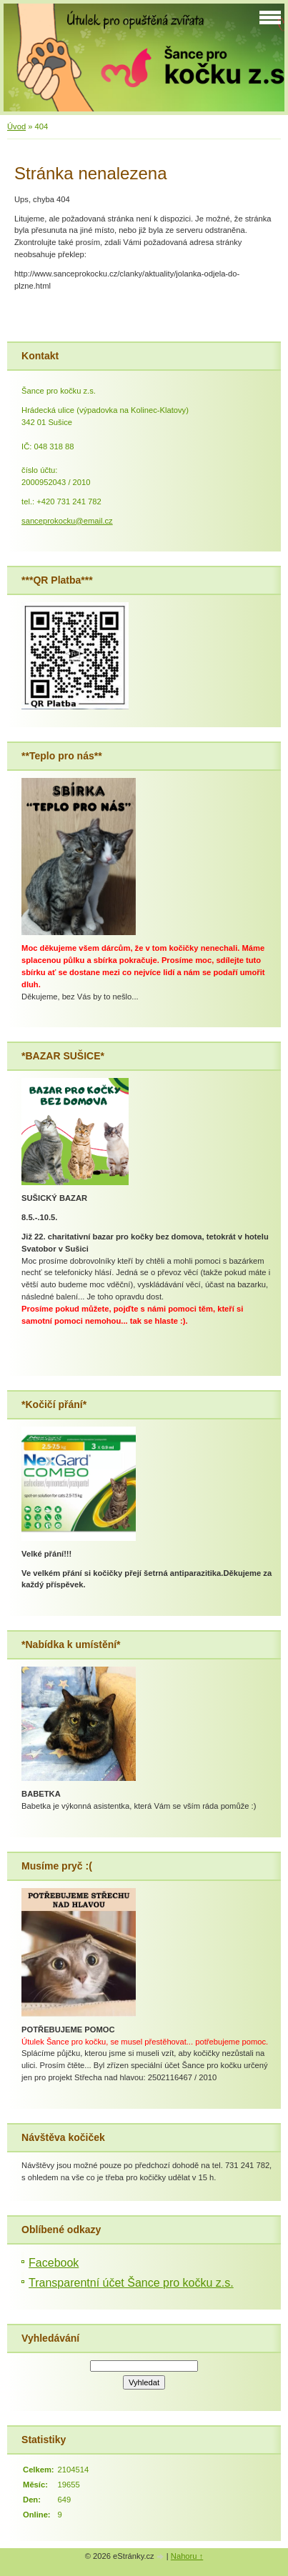  What do you see at coordinates (67, 520) in the screenshot?
I see `sanceprokocku@email.cz` at bounding box center [67, 520].